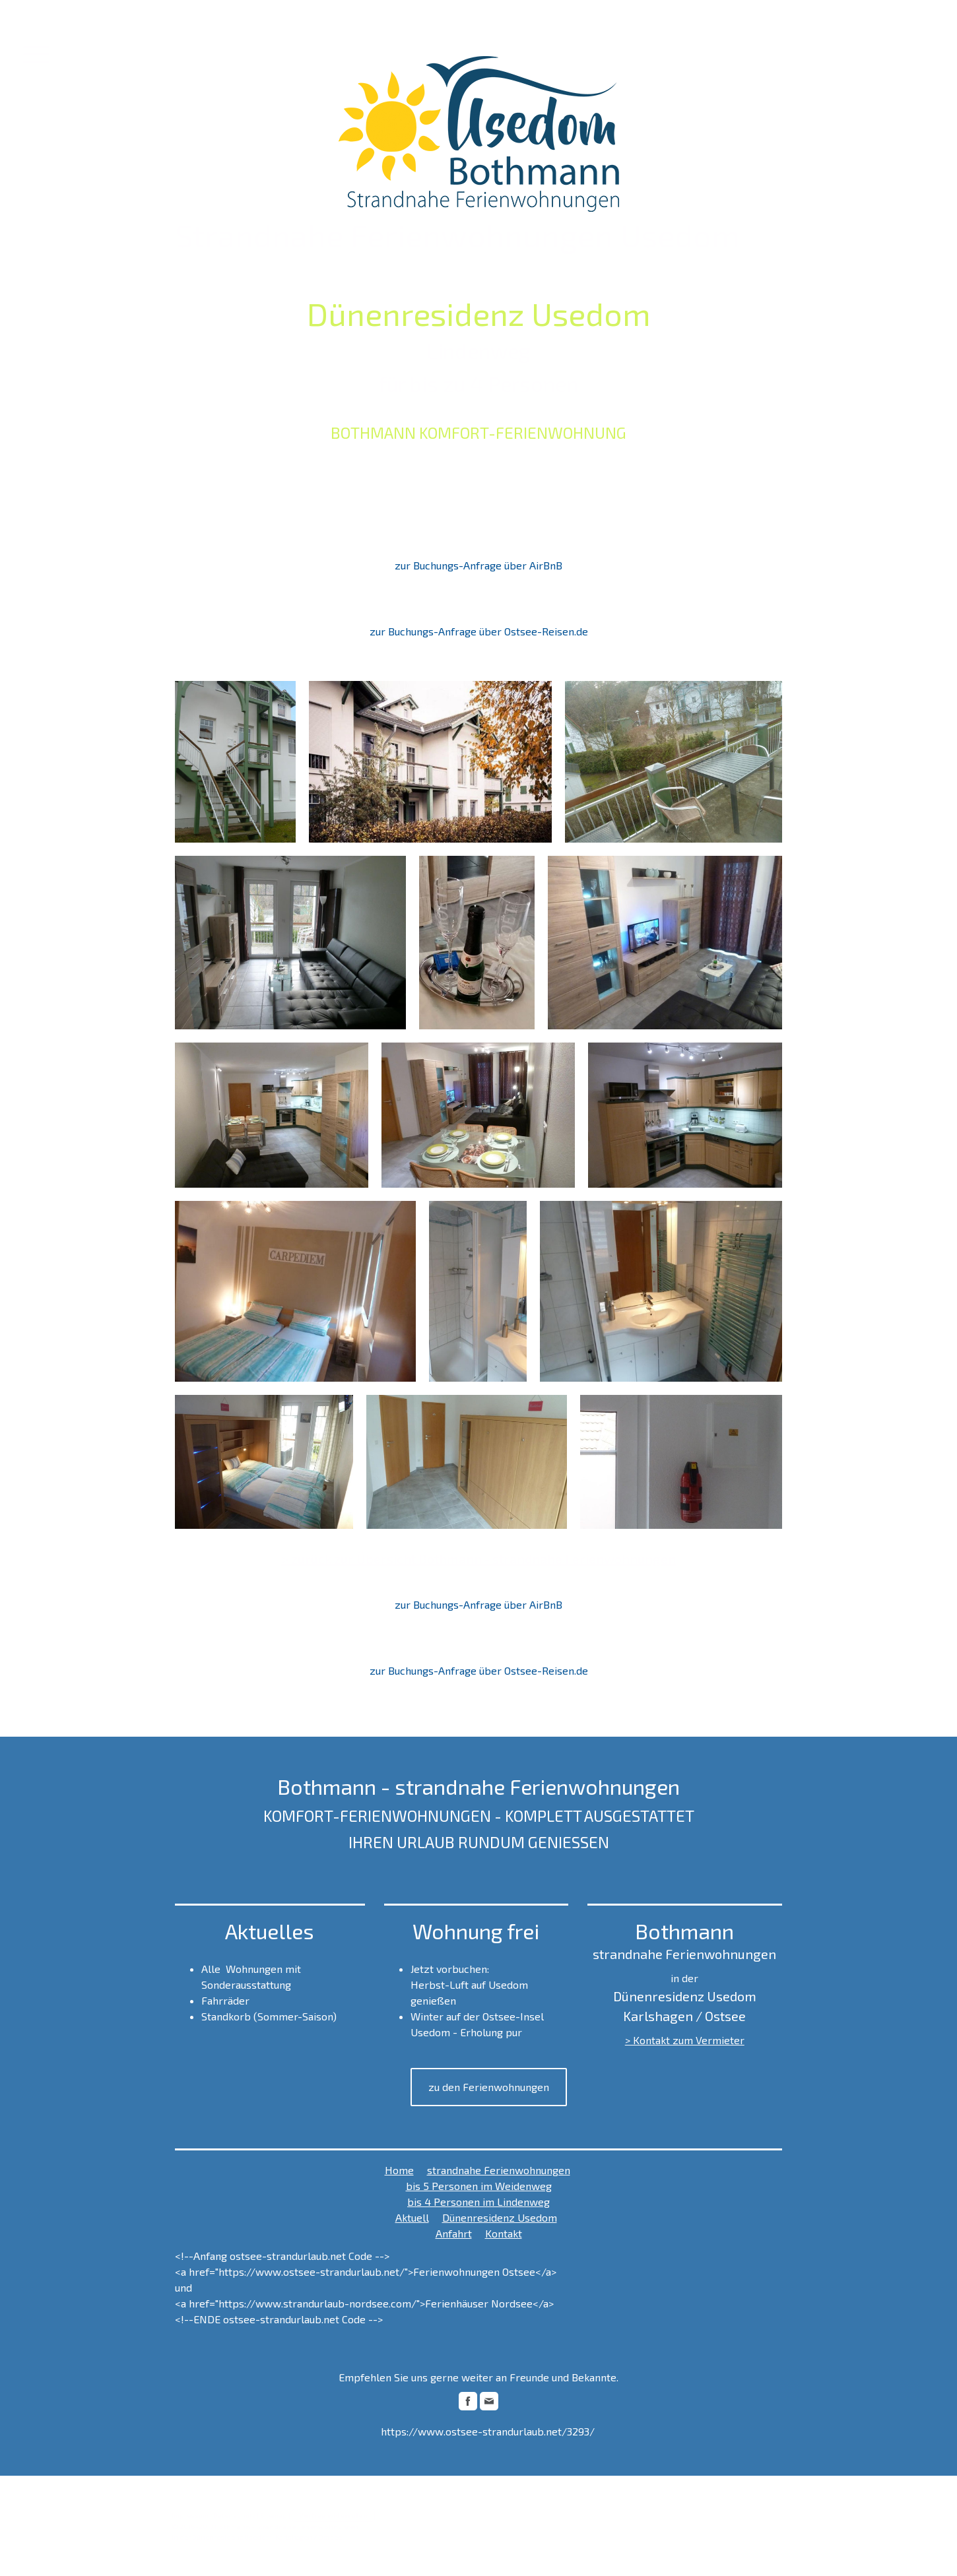 The height and width of the screenshot is (2576, 957). I want to click on Datenschutz, so click(234, 2515).